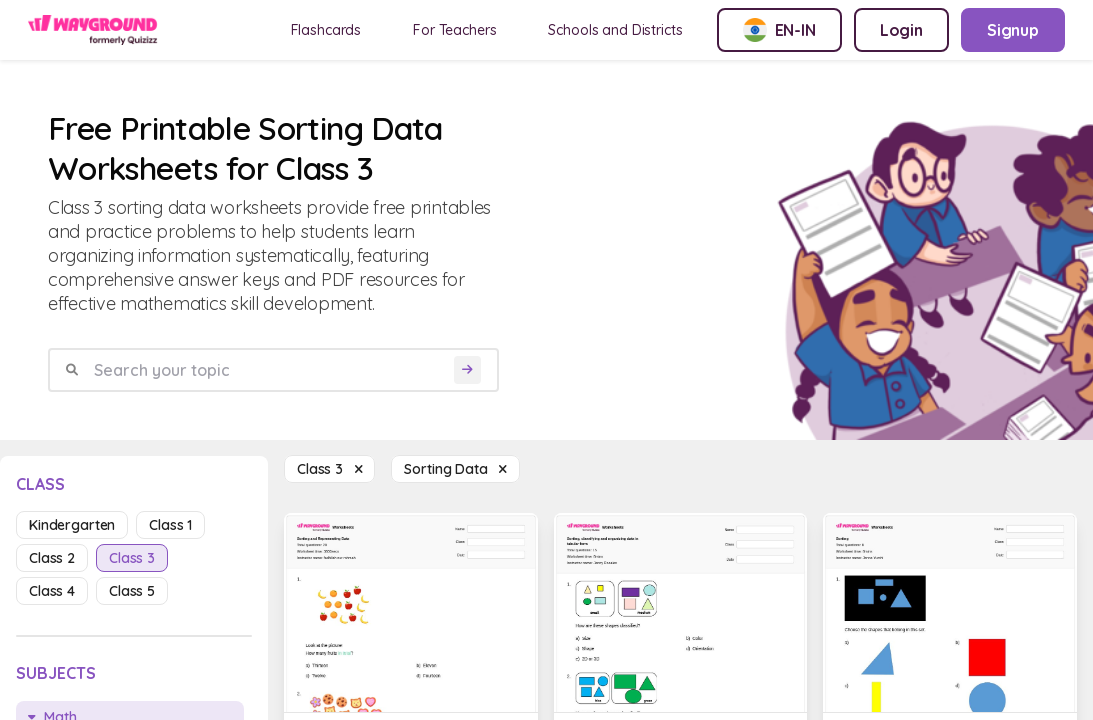 This screenshot has height=720, width=1093. I want to click on class 1, so click(170, 525).